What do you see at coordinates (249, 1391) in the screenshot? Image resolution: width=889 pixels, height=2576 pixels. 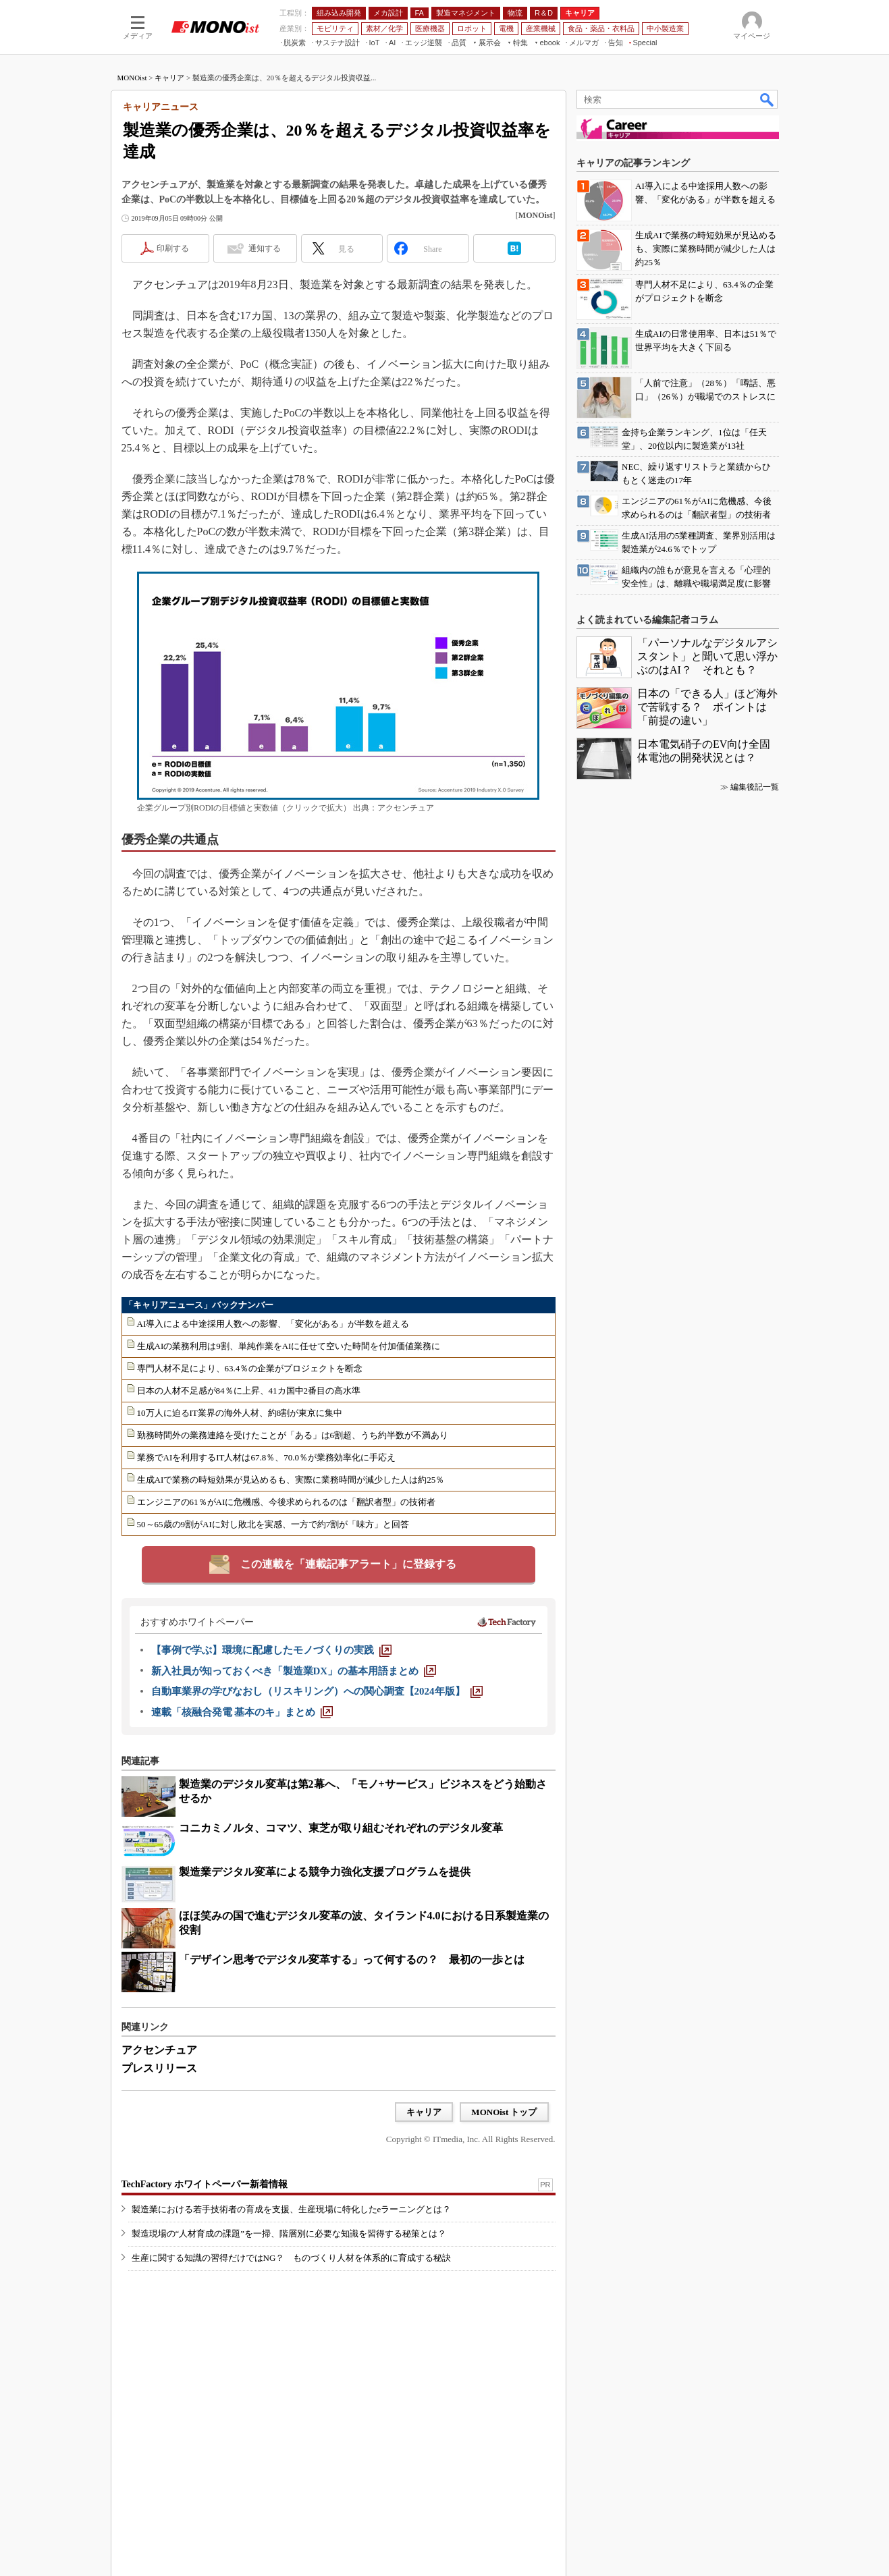 I see `日本の人材不足感が84％に上昇、41カ国中2番目の高水準` at bounding box center [249, 1391].